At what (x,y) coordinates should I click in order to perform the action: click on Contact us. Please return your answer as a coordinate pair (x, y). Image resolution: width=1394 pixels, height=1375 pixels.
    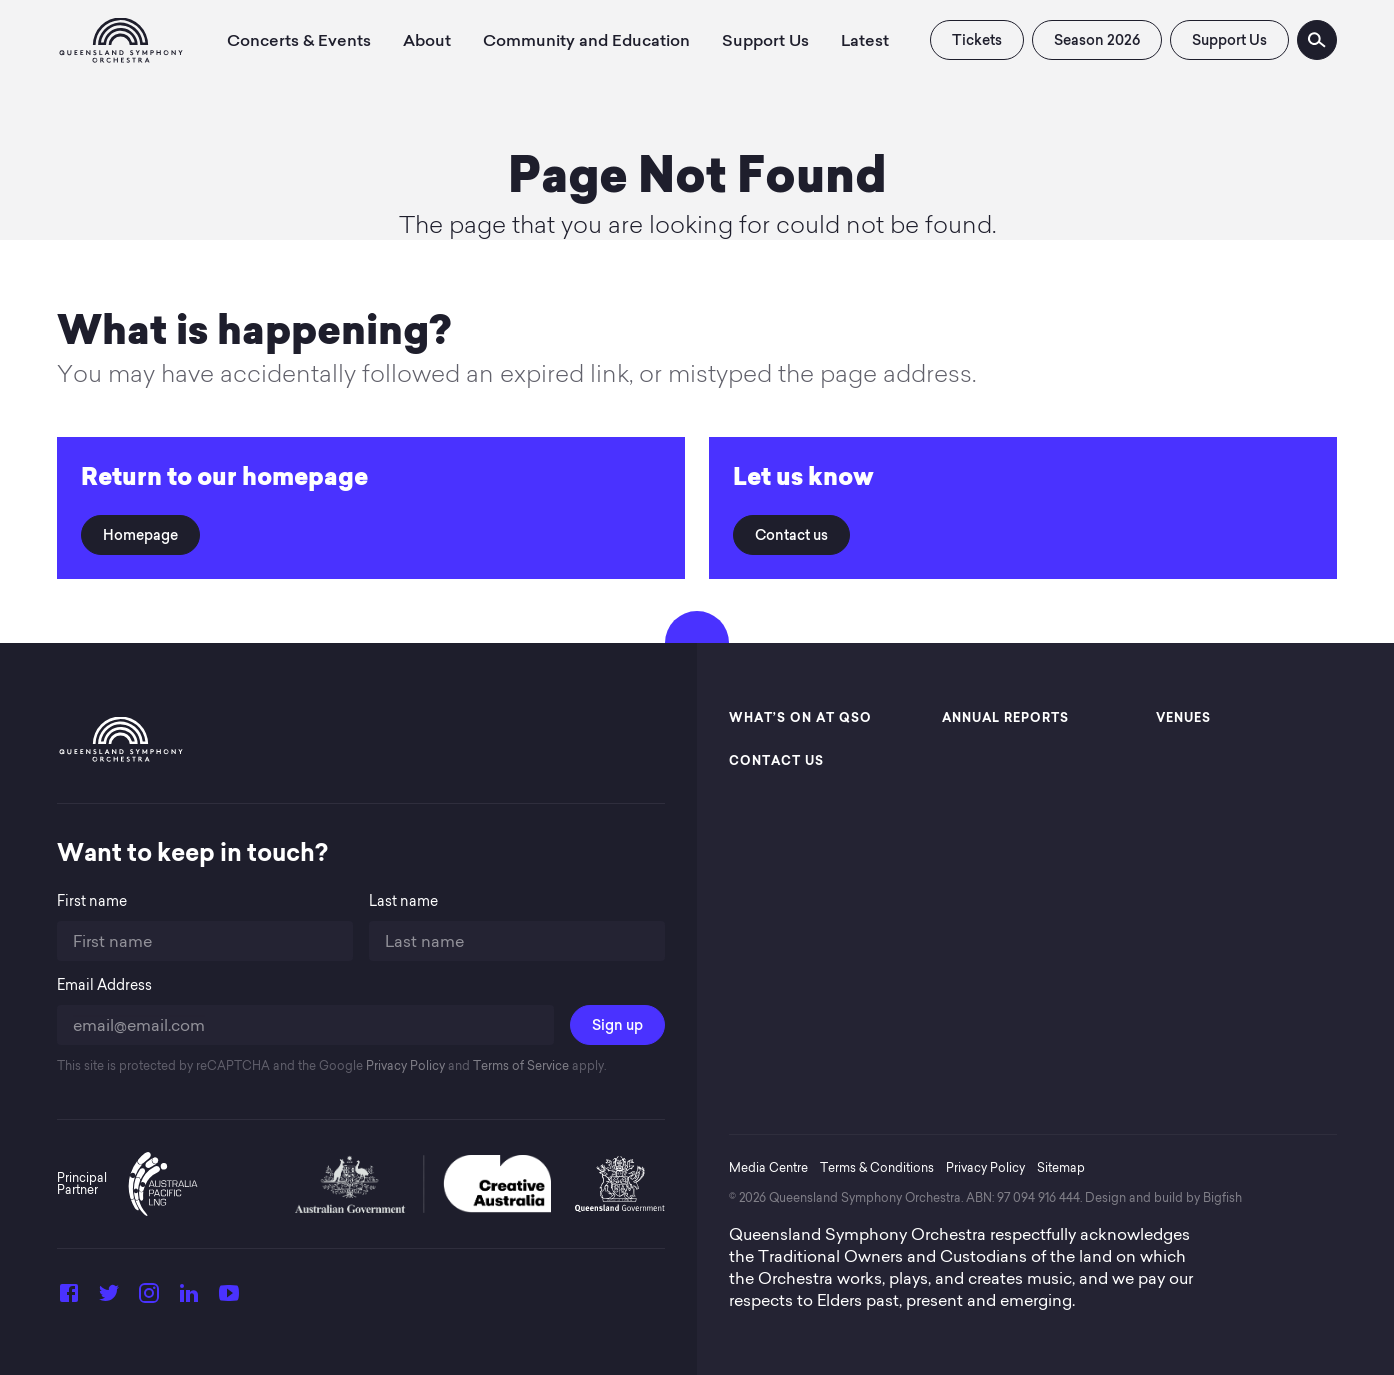
    Looking at the image, I should click on (791, 535).